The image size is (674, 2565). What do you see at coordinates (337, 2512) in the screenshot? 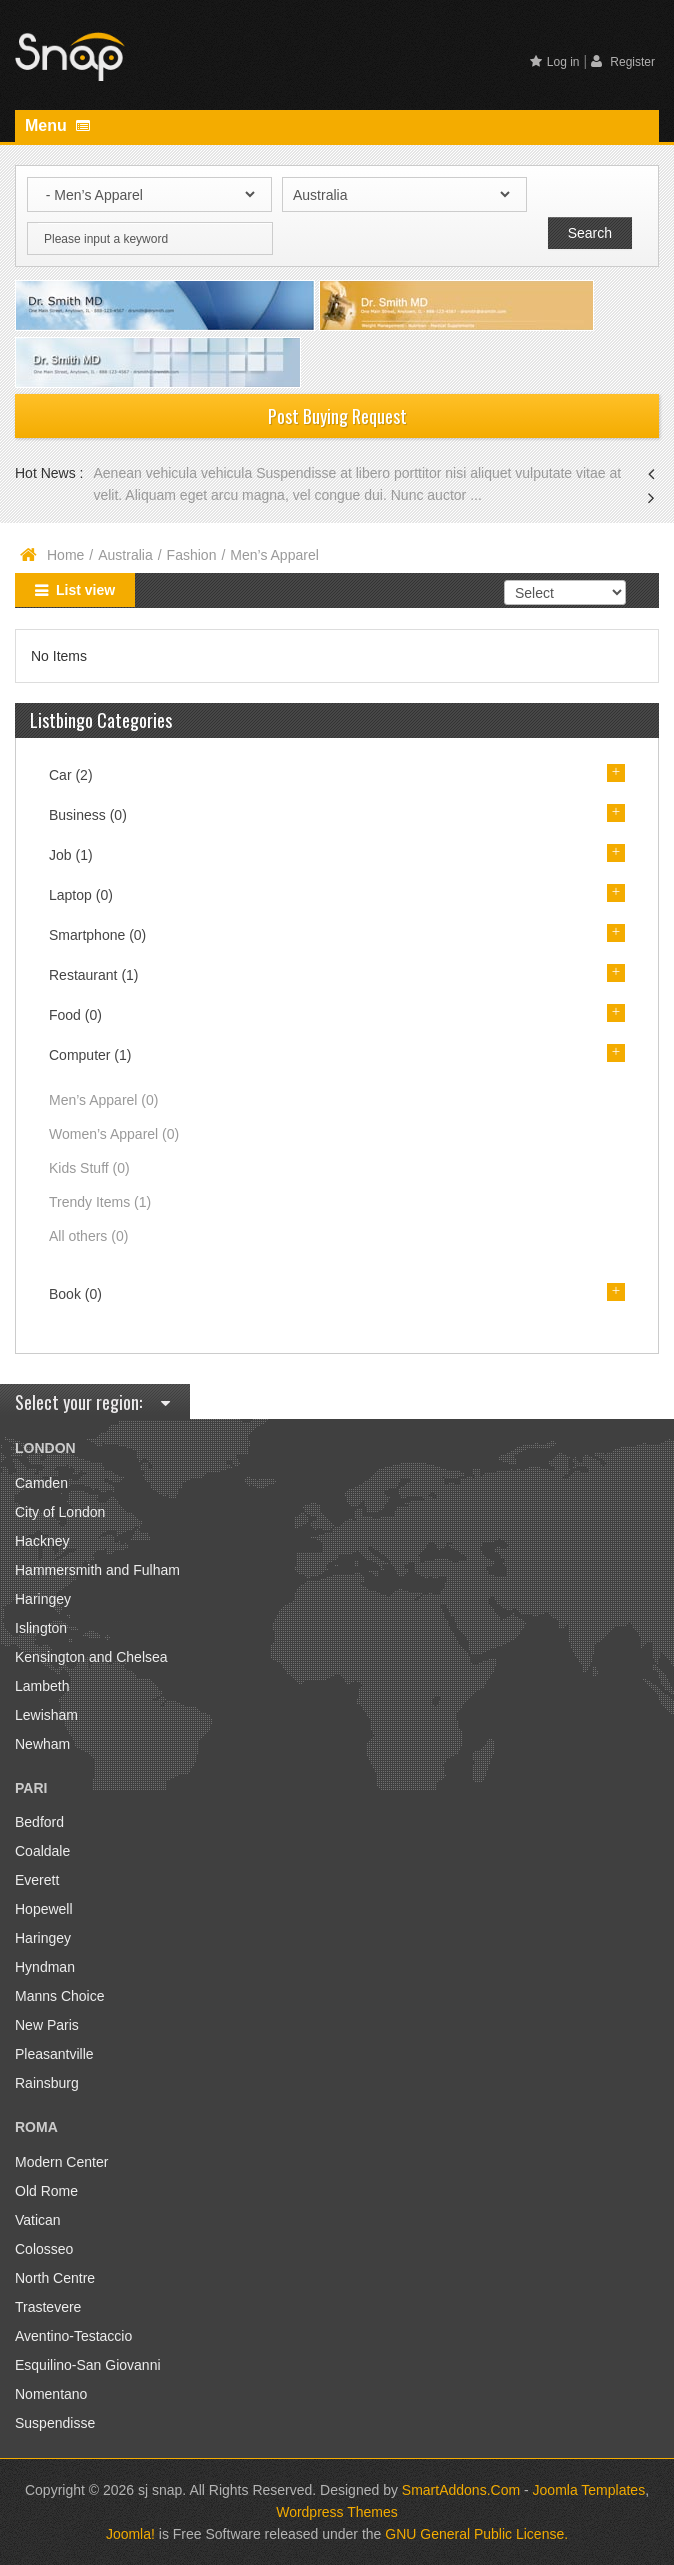
I see `Wordpress Themes` at bounding box center [337, 2512].